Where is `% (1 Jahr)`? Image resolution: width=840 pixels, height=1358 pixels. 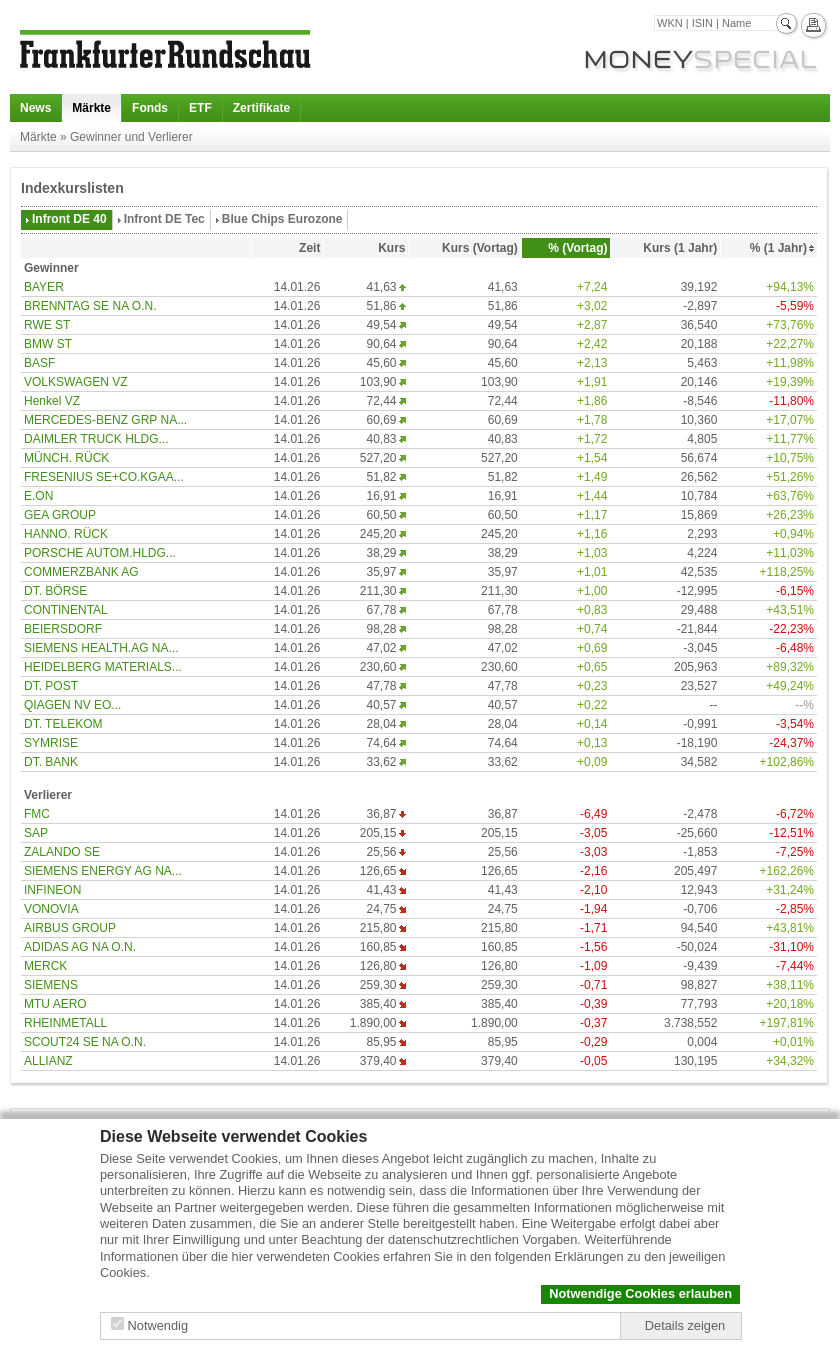 % (1 Jahr) is located at coordinates (778, 248).